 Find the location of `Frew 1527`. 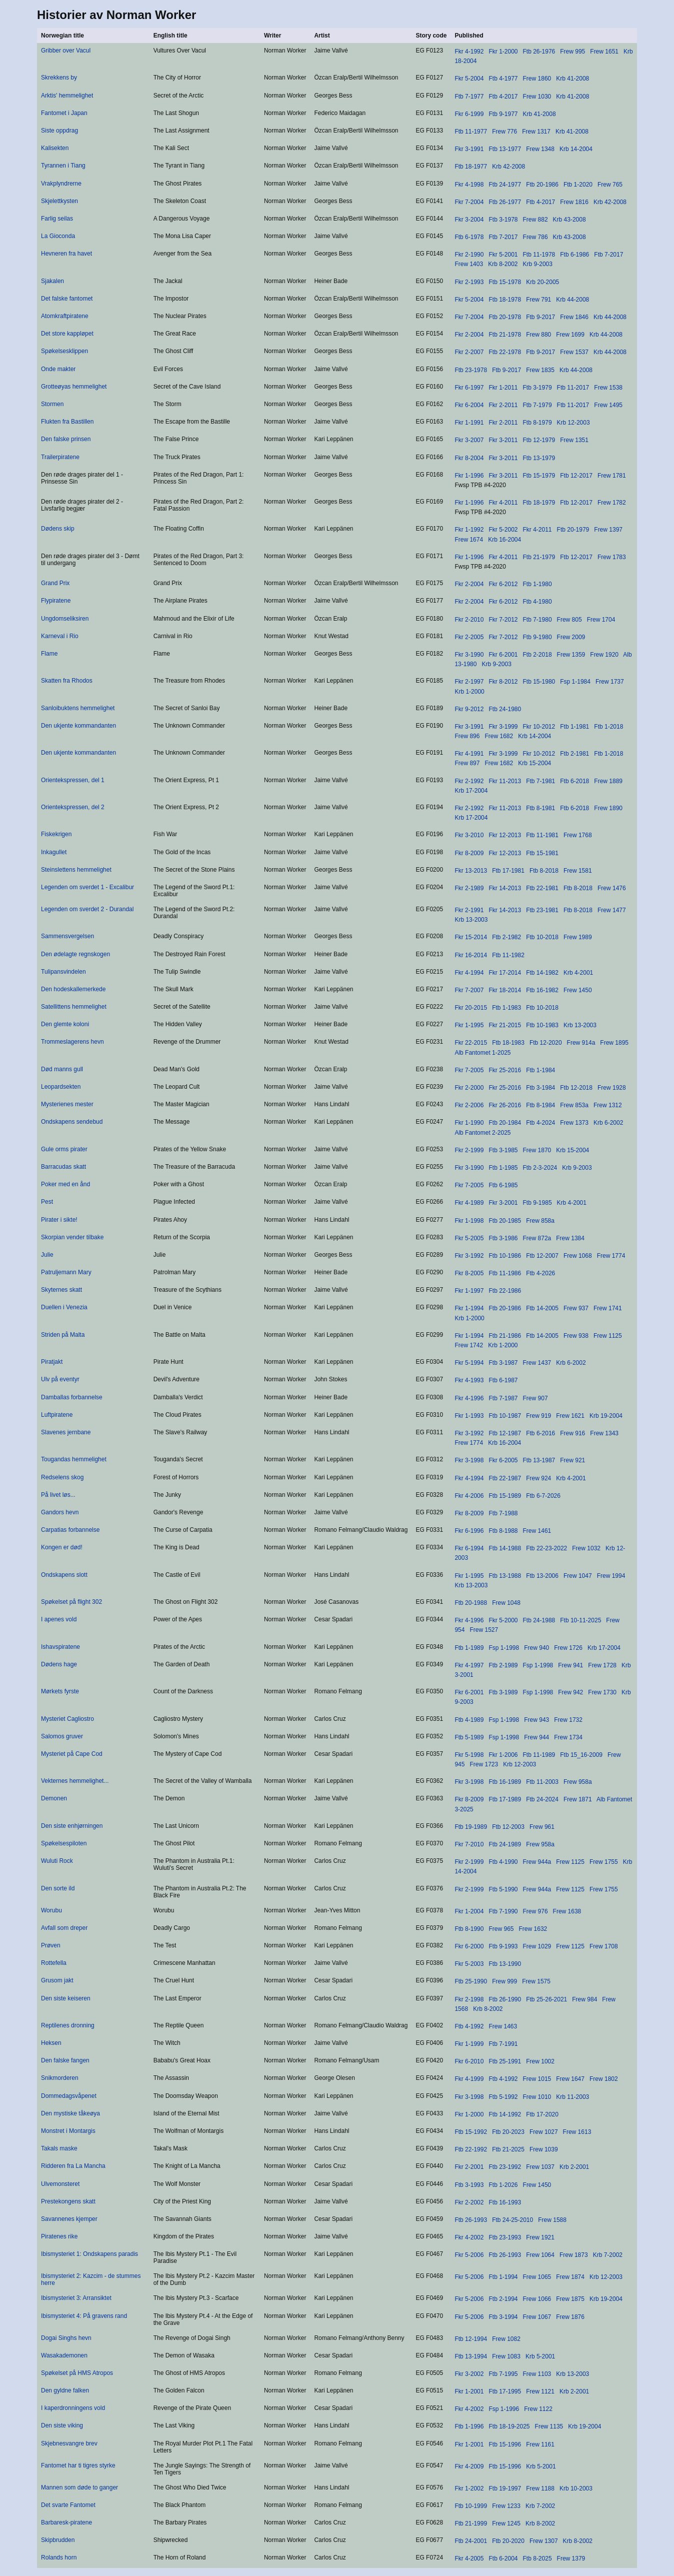

Frew 1527 is located at coordinates (484, 1629).